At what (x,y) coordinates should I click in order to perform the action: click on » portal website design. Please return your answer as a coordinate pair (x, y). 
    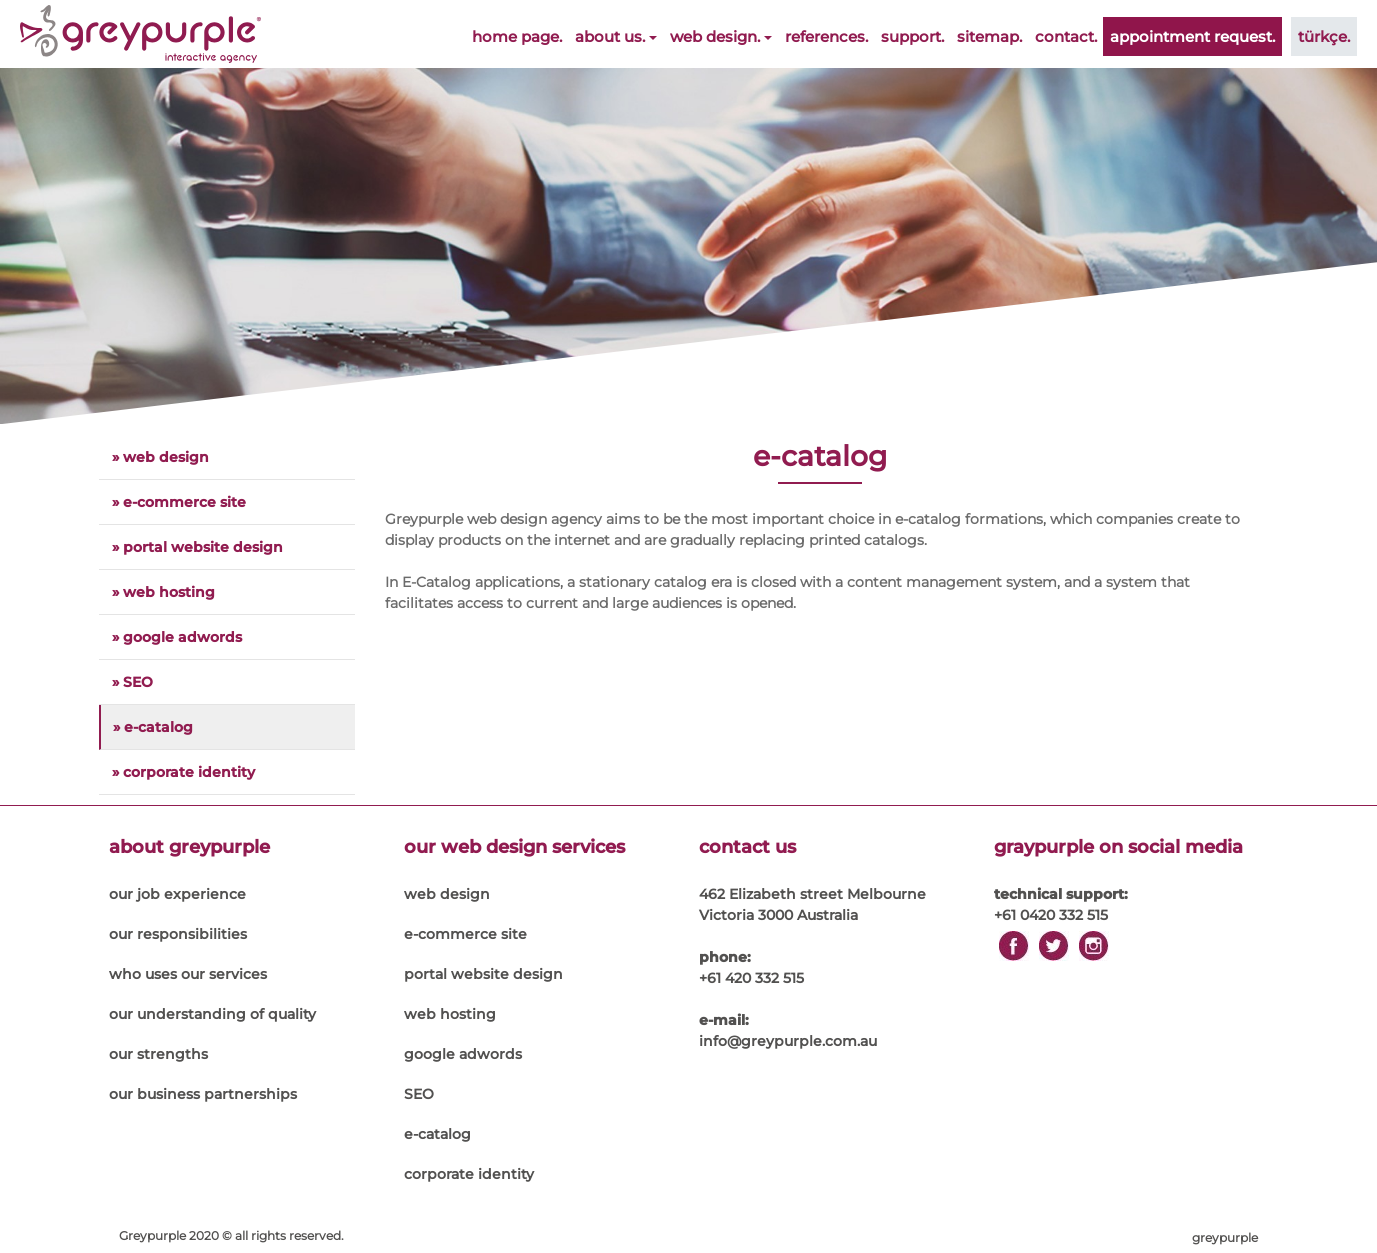
    Looking at the image, I should click on (197, 547).